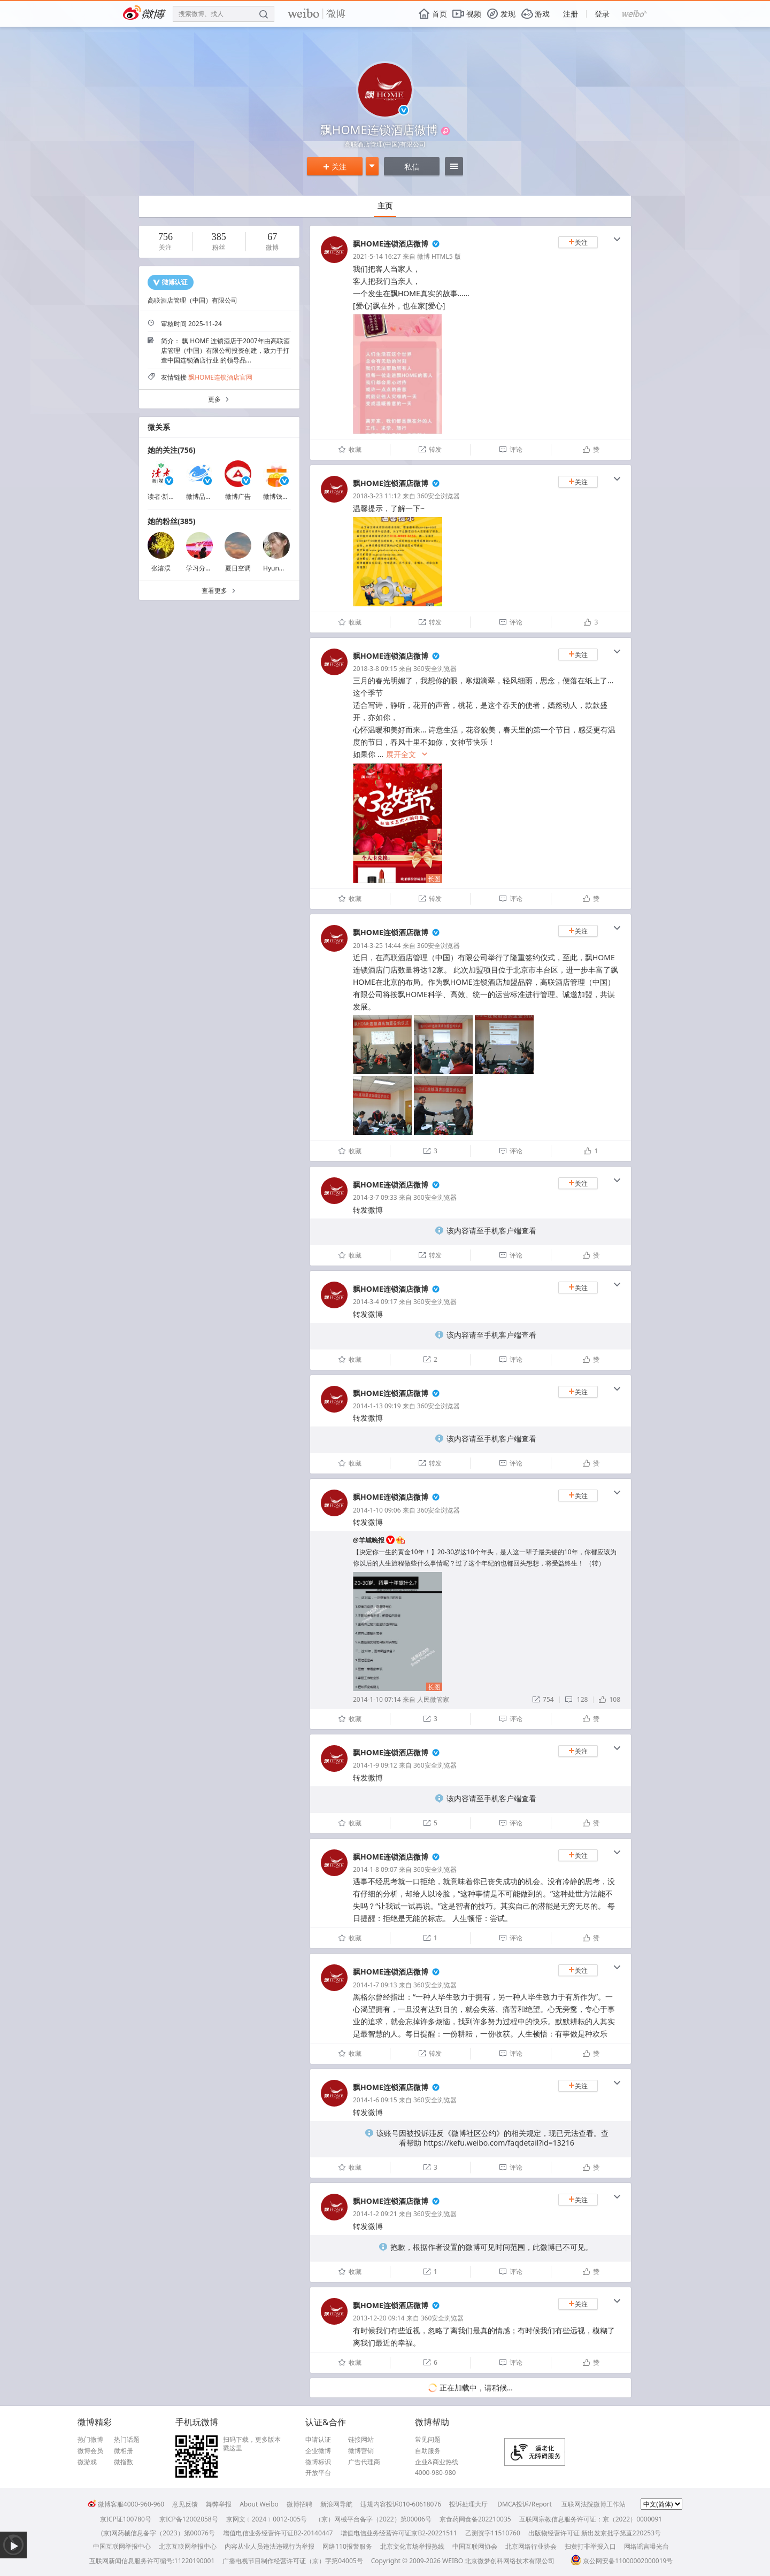  Describe the element at coordinates (524, 2504) in the screenshot. I see `DMCA投诉/Report` at that location.